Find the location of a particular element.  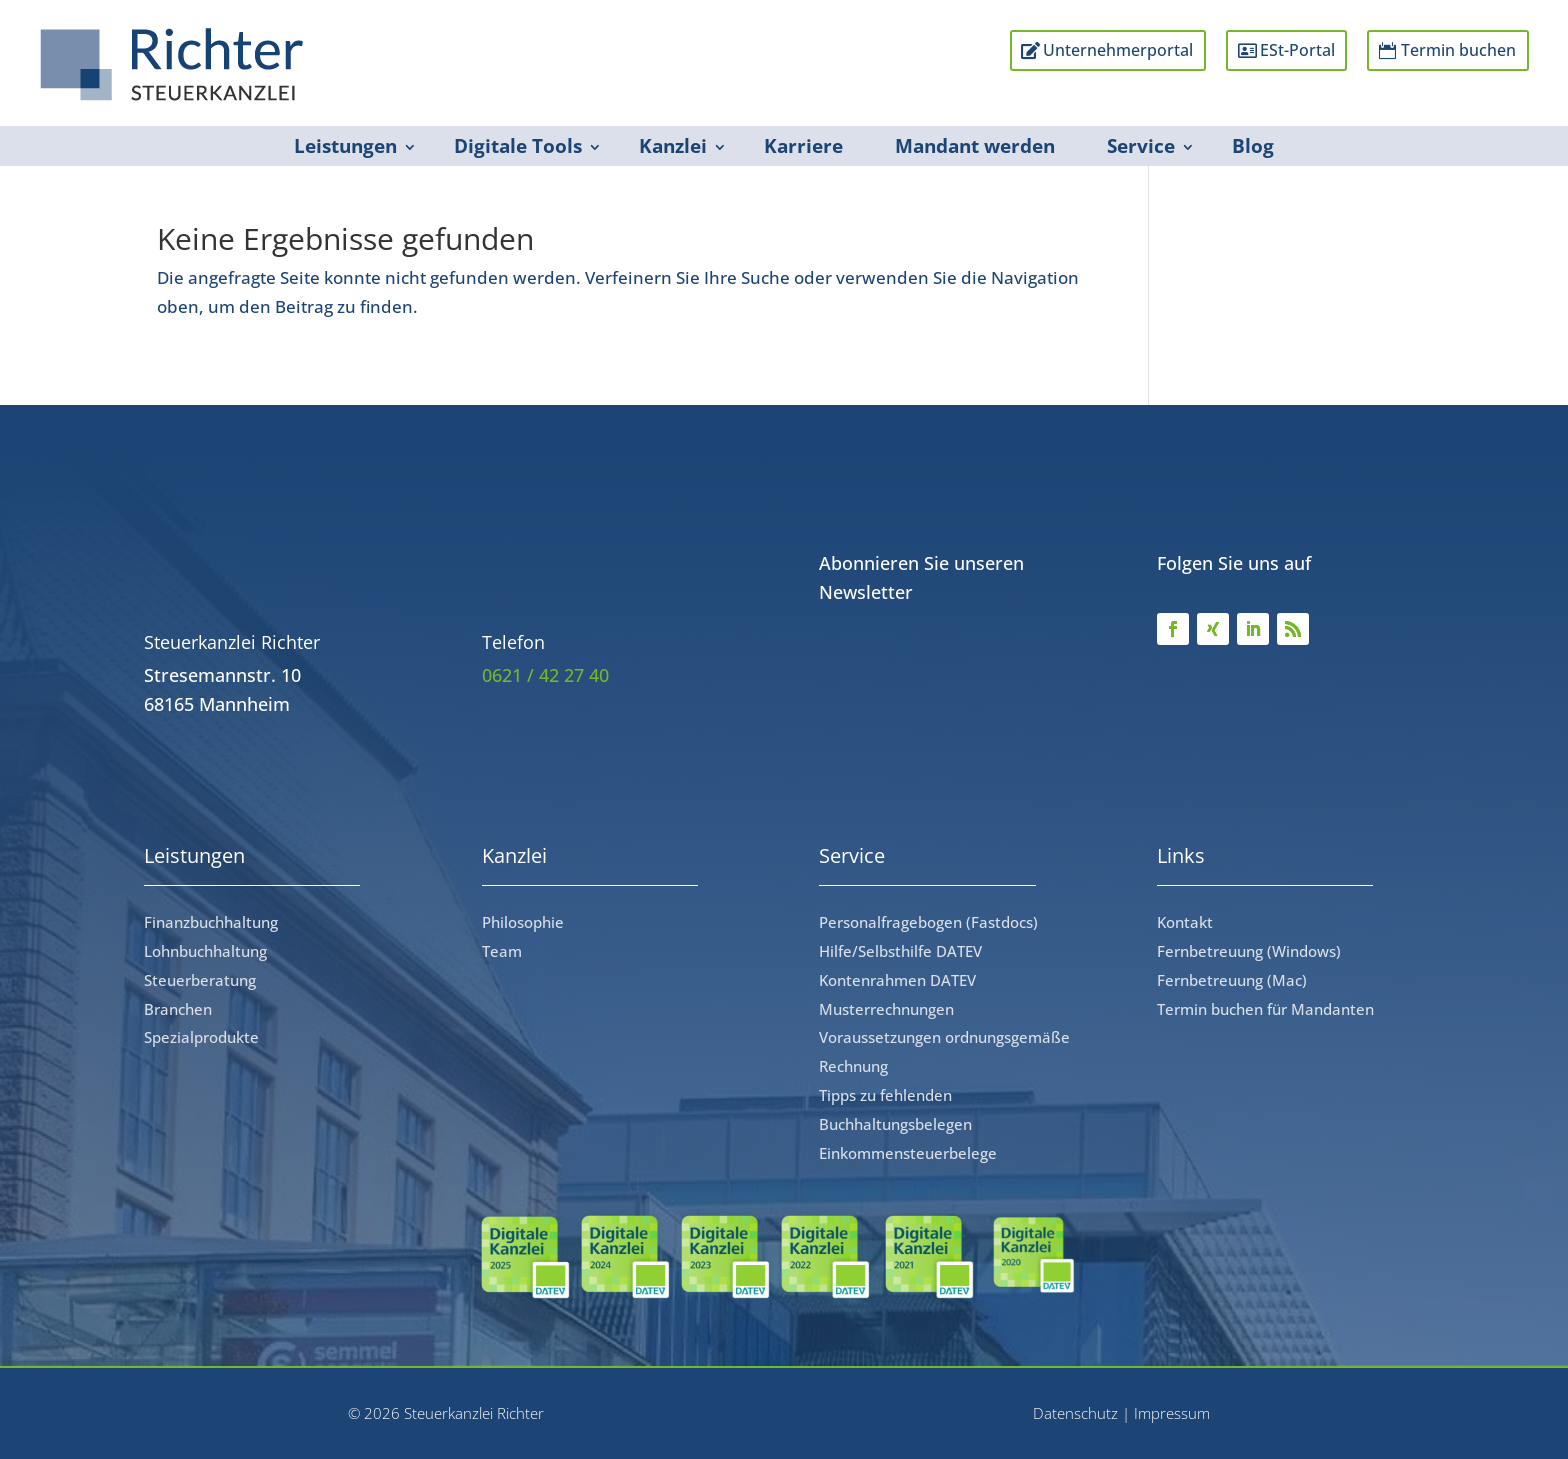

Termin buchen für Mandanten is located at coordinates (1265, 1009).